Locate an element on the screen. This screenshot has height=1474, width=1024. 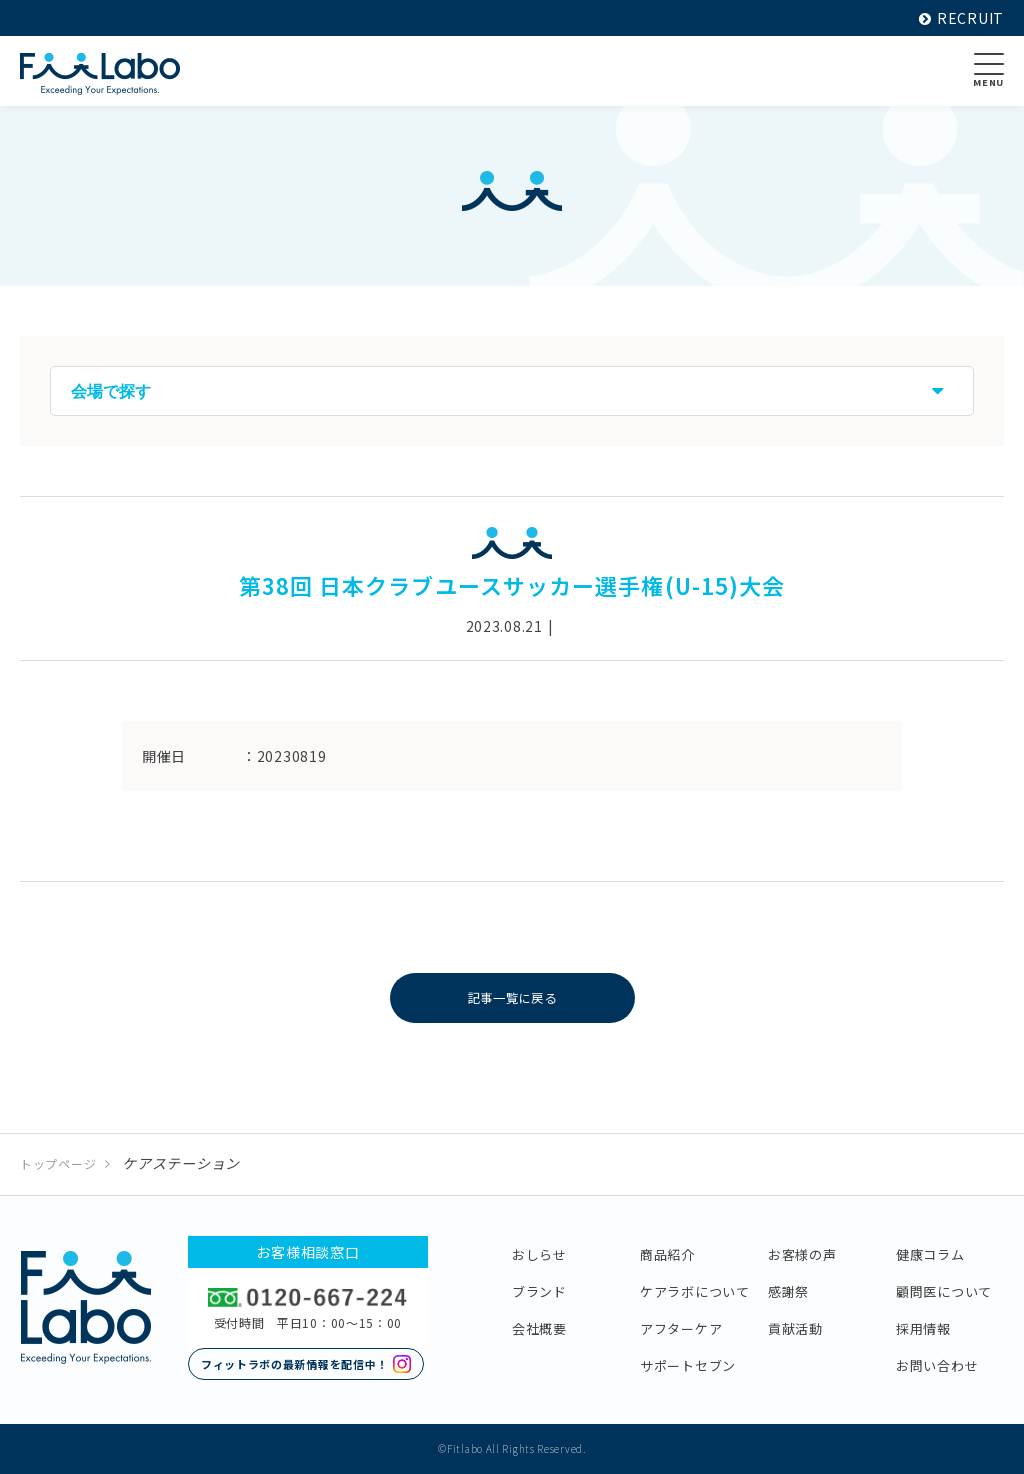
ブランド is located at coordinates (539, 1291).